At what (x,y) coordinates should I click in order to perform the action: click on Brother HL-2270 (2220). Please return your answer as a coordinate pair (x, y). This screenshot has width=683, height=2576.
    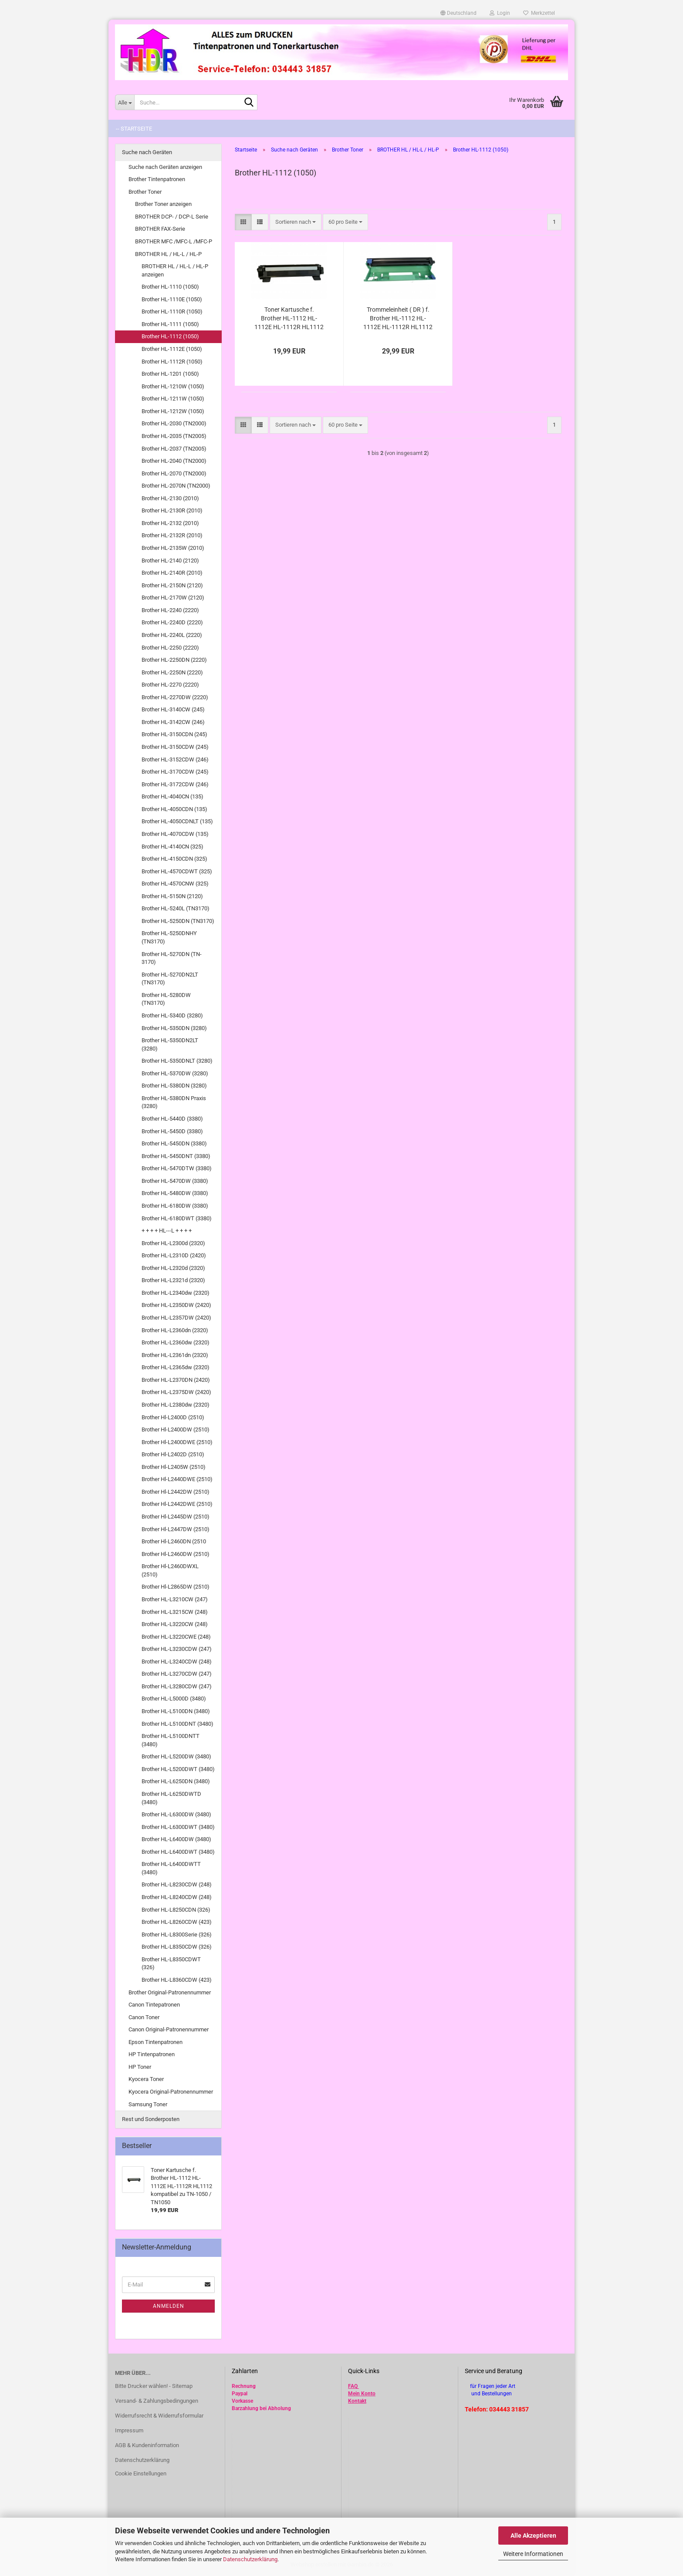
    Looking at the image, I should click on (170, 684).